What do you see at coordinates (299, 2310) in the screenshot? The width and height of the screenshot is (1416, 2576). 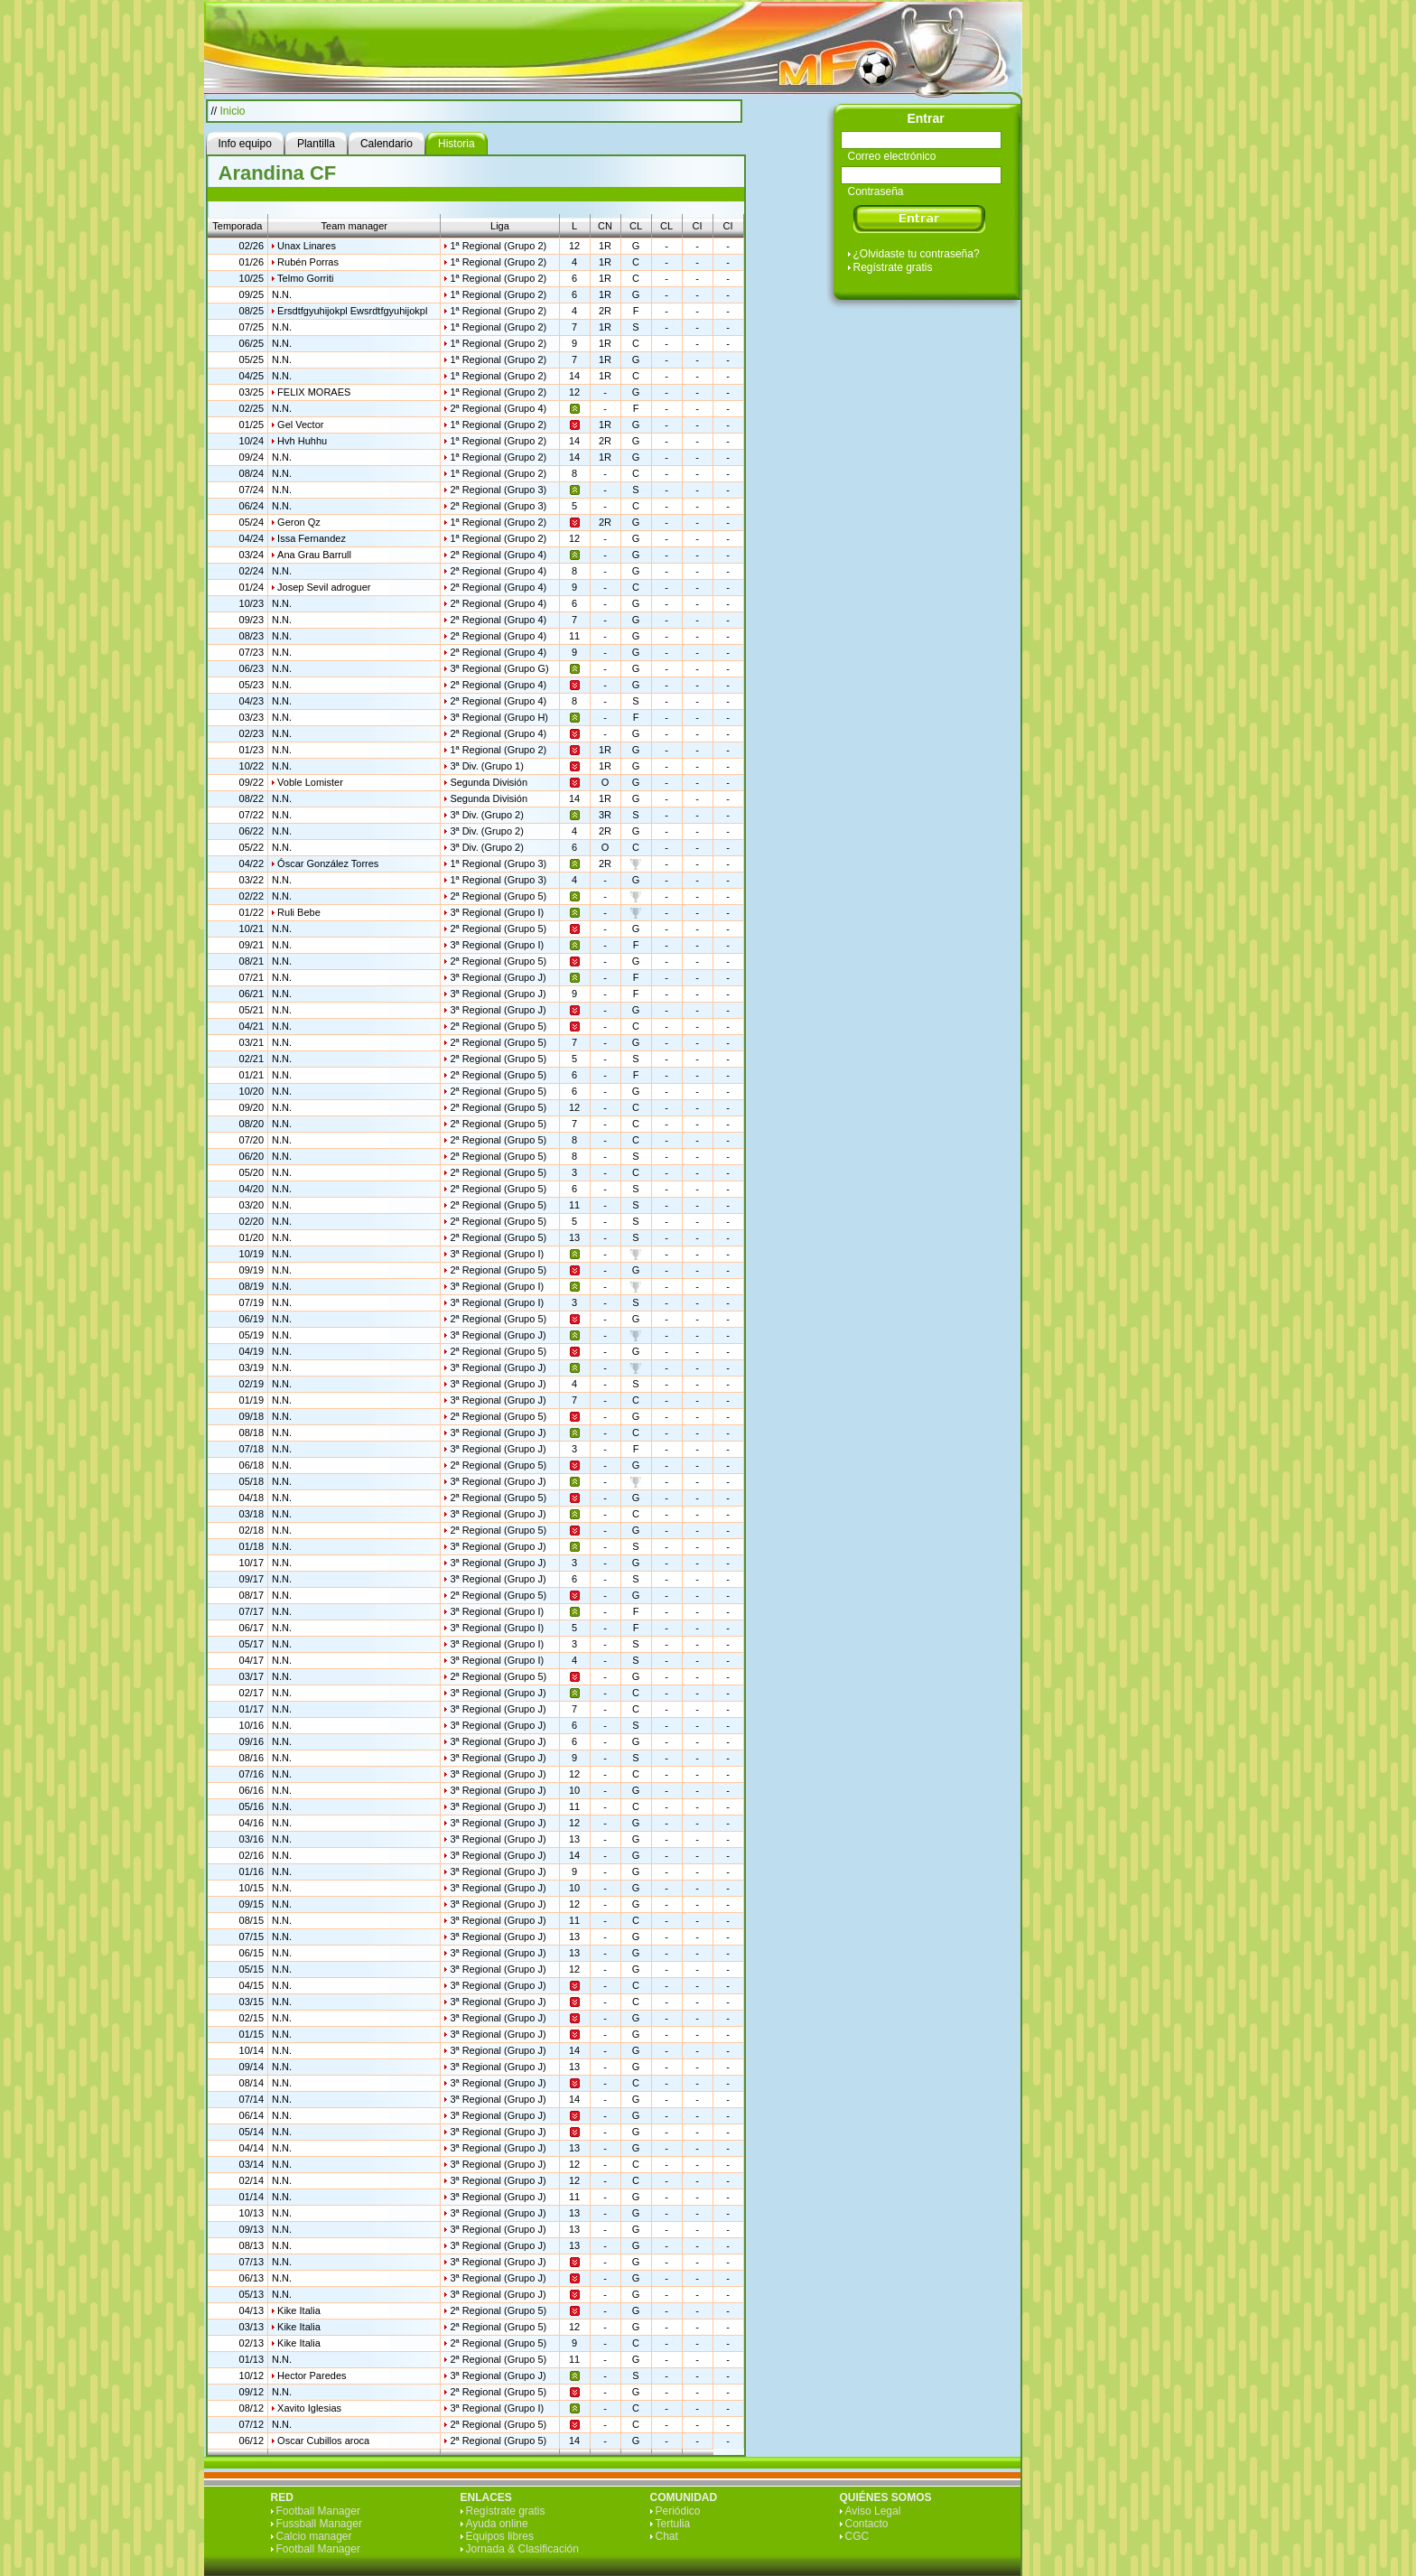 I see `Kike Italia` at bounding box center [299, 2310].